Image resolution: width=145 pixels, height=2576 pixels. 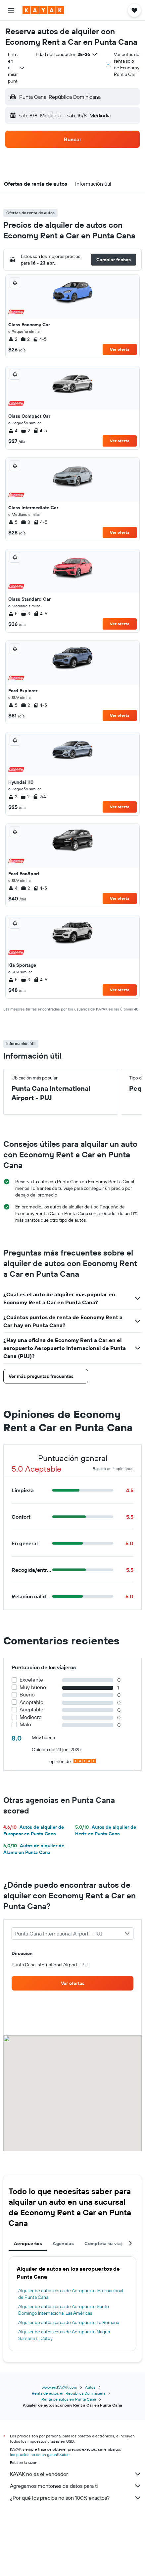 What do you see at coordinates (64, 2335) in the screenshot?
I see `Alquiler de autos cerca de Aeropuerto Nagua Samaná El Catey` at bounding box center [64, 2335].